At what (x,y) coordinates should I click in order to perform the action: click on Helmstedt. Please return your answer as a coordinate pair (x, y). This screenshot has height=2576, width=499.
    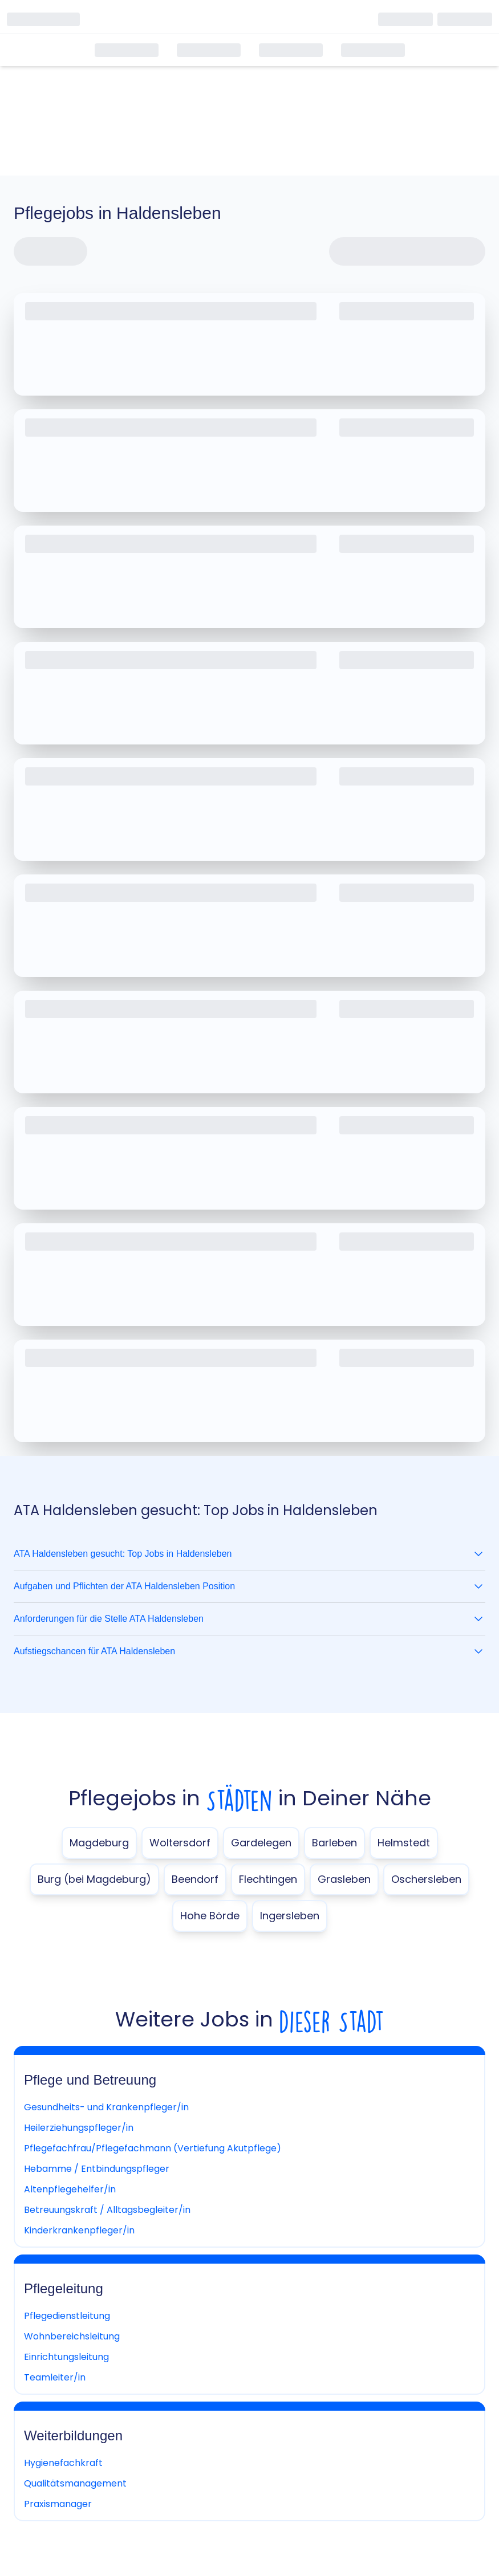
    Looking at the image, I should click on (404, 1843).